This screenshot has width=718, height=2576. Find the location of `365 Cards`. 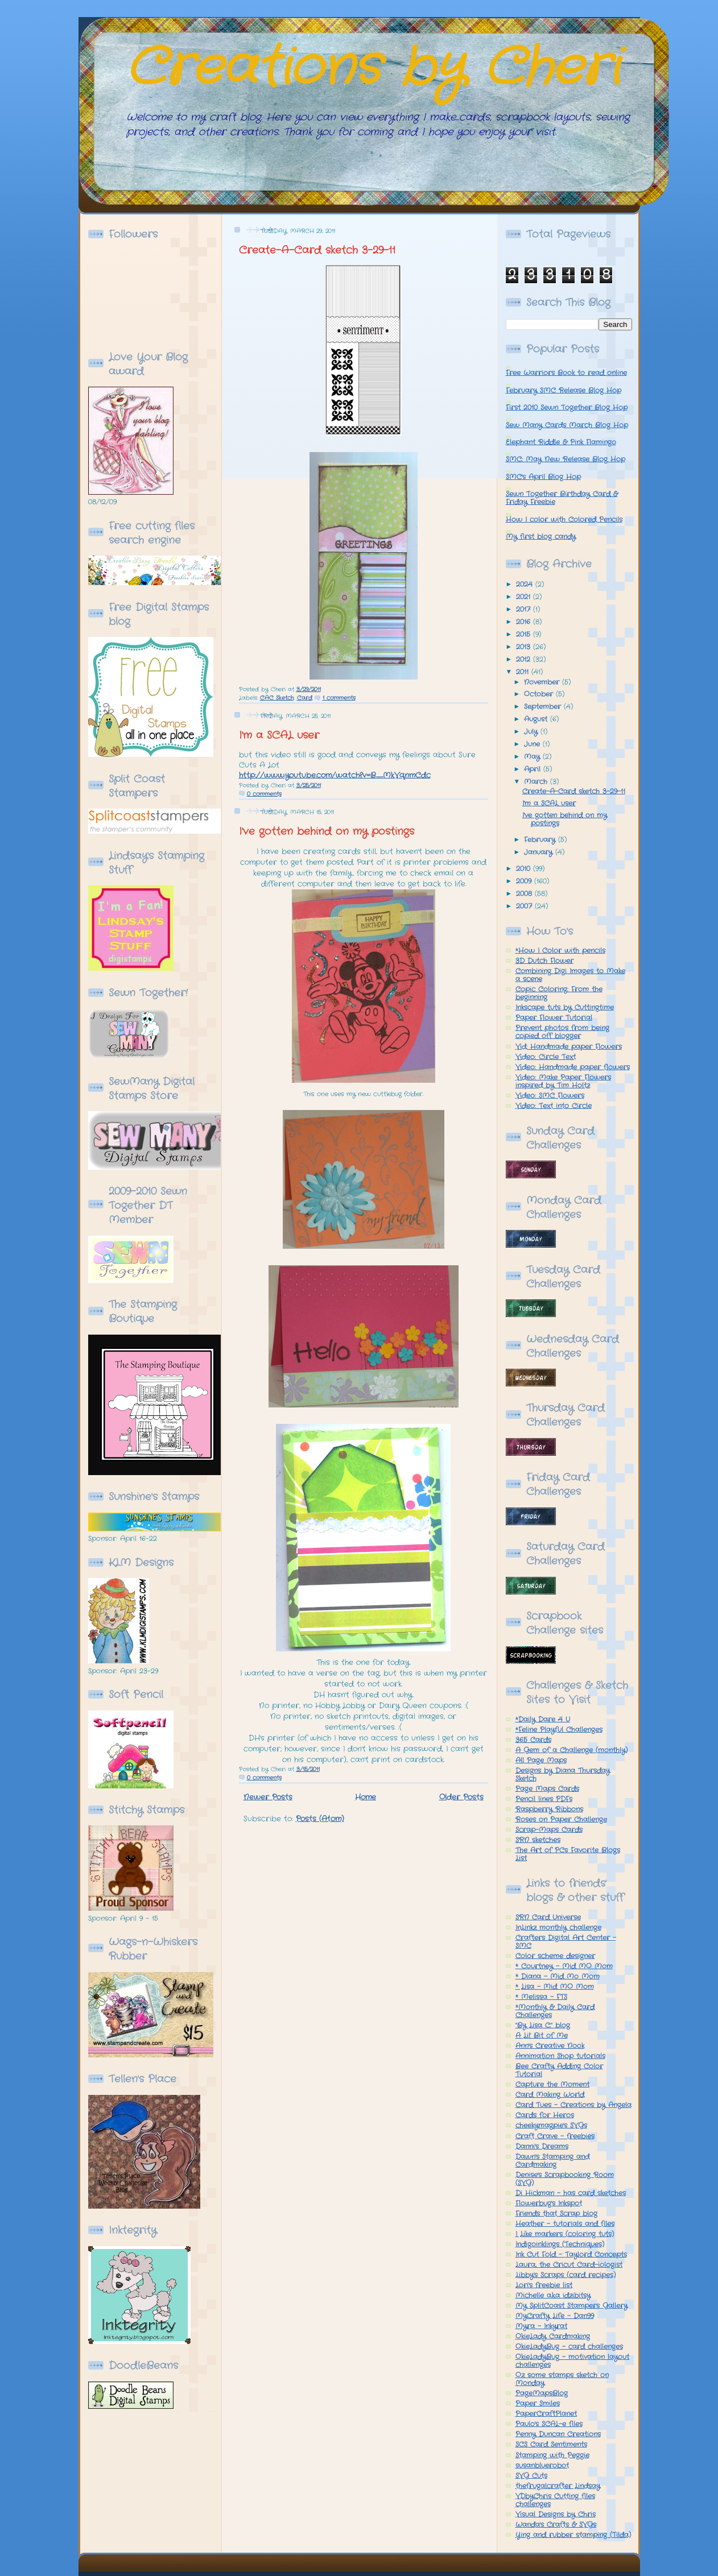

365 Cards is located at coordinates (533, 1740).